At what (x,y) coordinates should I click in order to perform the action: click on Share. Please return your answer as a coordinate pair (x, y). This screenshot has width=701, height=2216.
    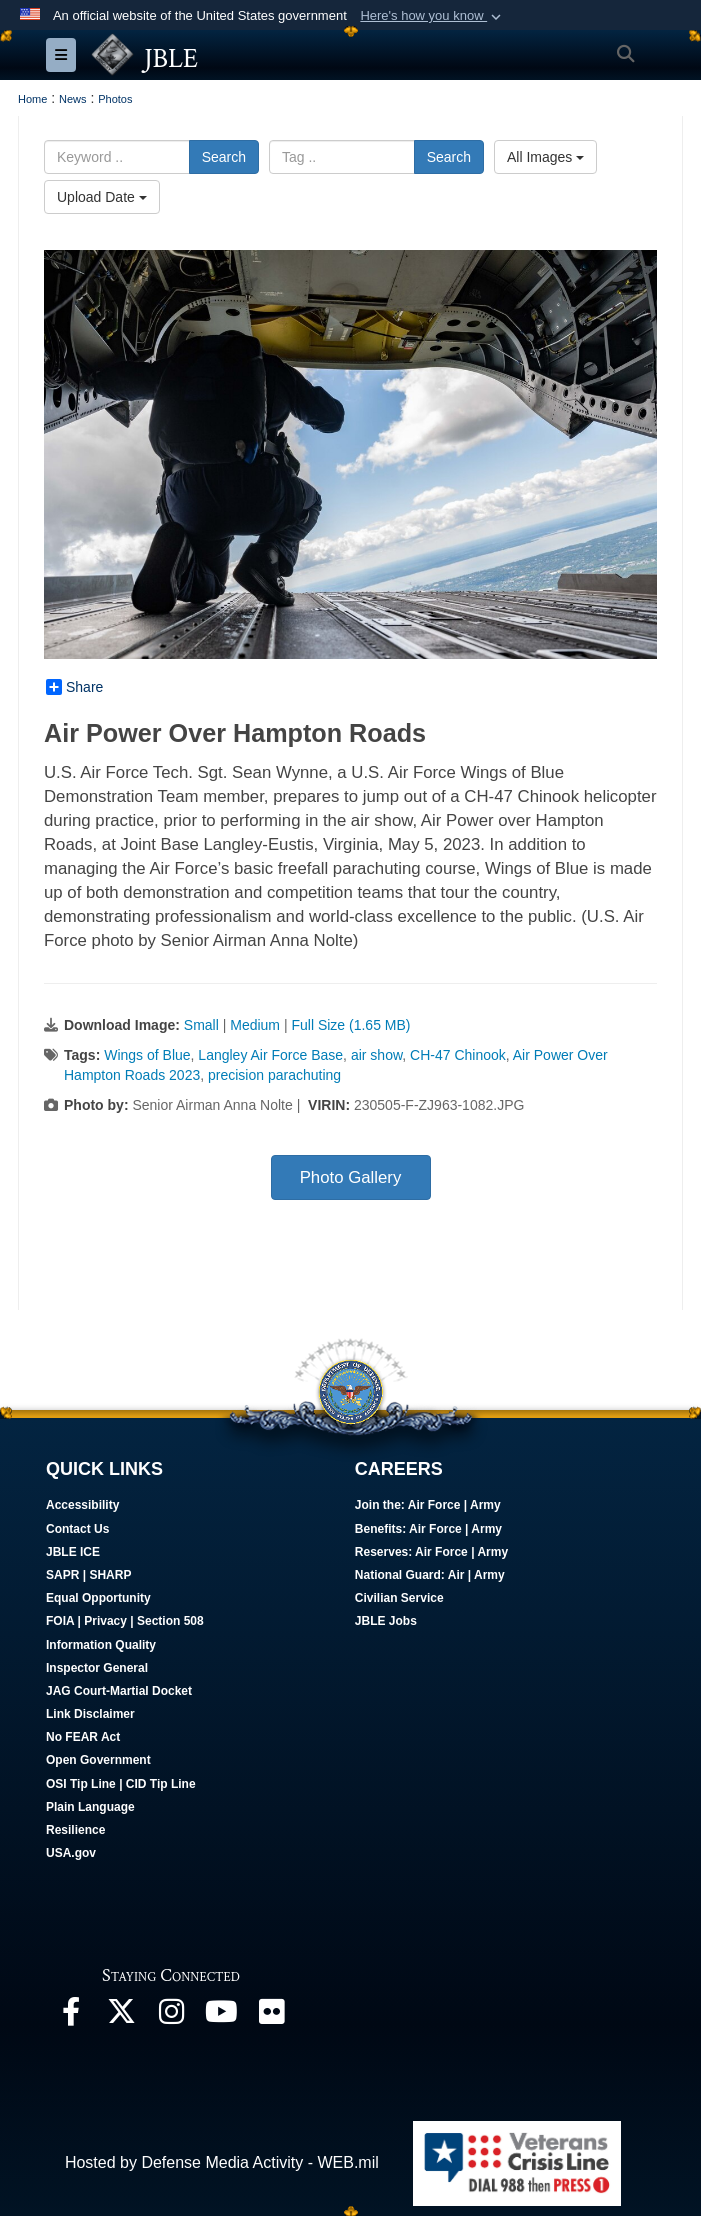
    Looking at the image, I should click on (74, 687).